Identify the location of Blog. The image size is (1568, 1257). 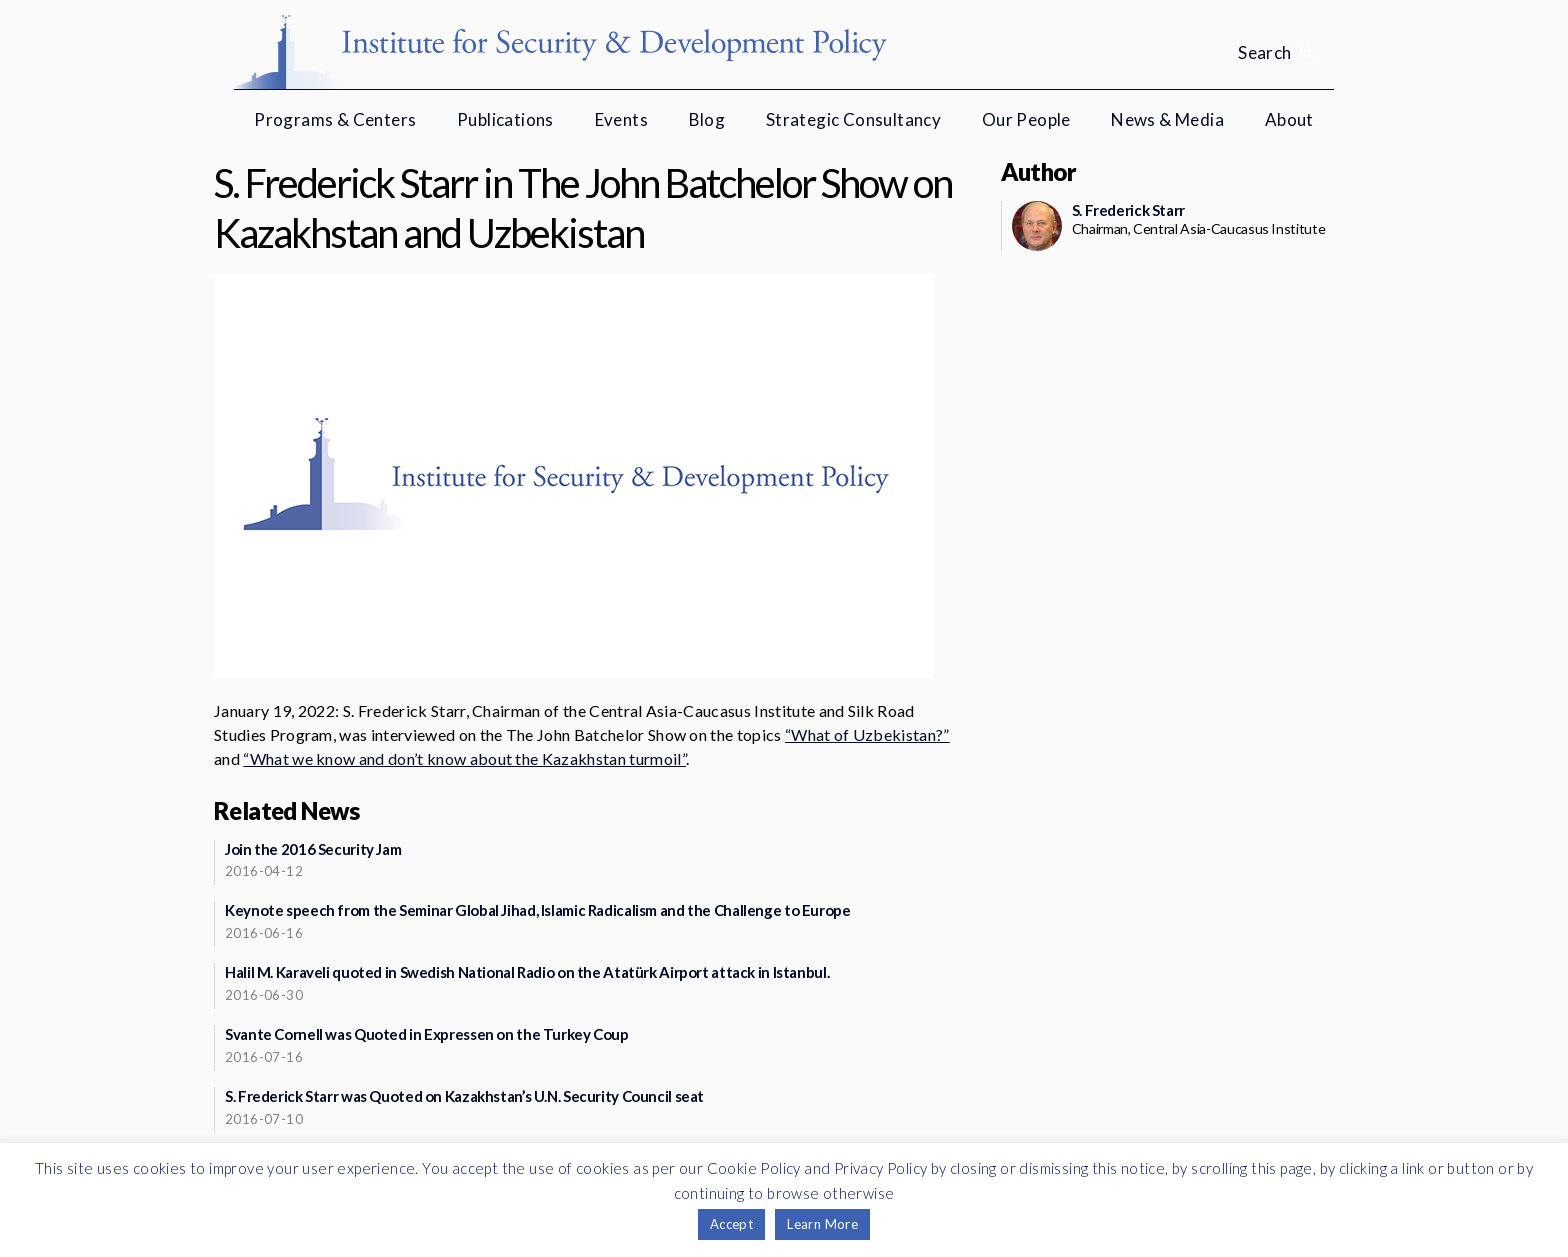
(707, 119).